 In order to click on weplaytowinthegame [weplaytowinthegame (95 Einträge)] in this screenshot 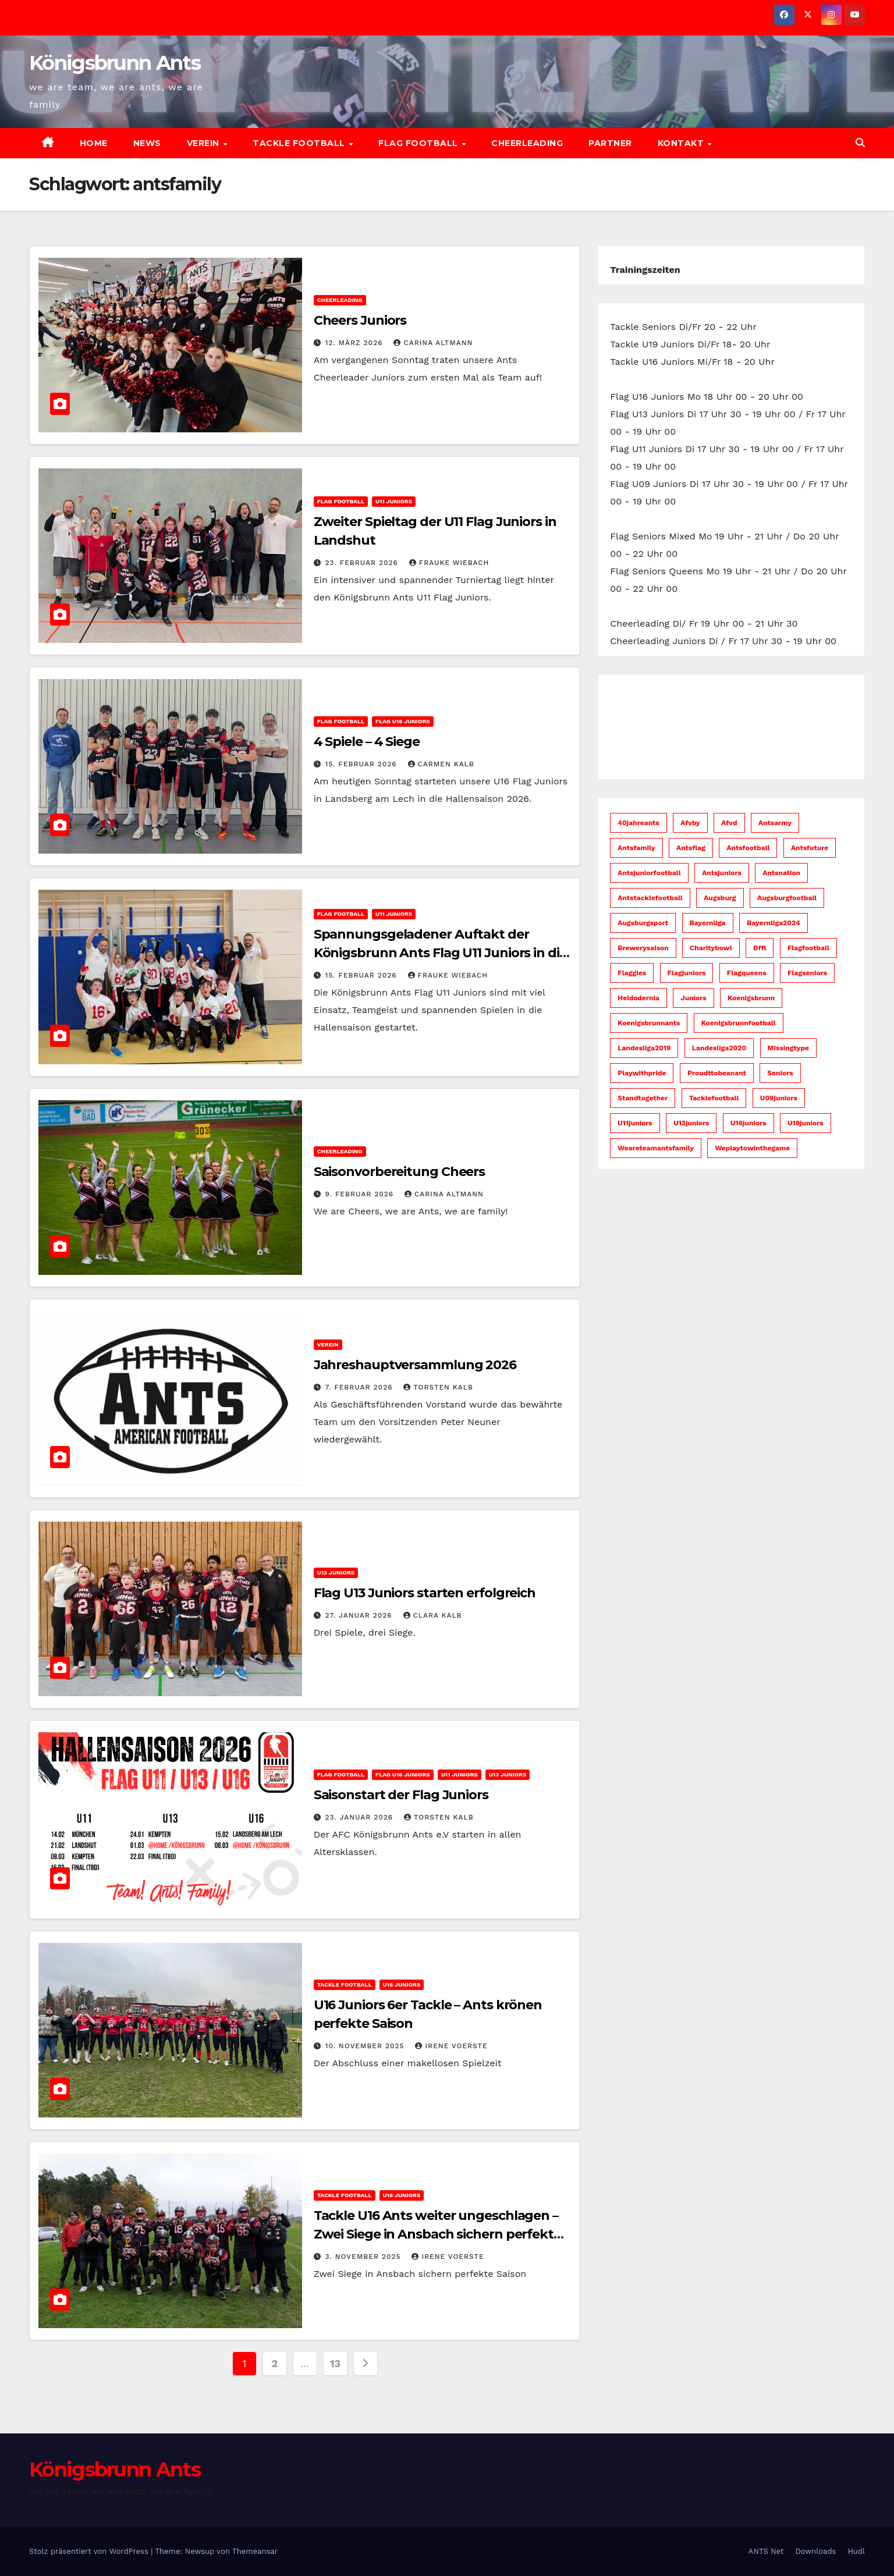, I will do `click(752, 1148)`.